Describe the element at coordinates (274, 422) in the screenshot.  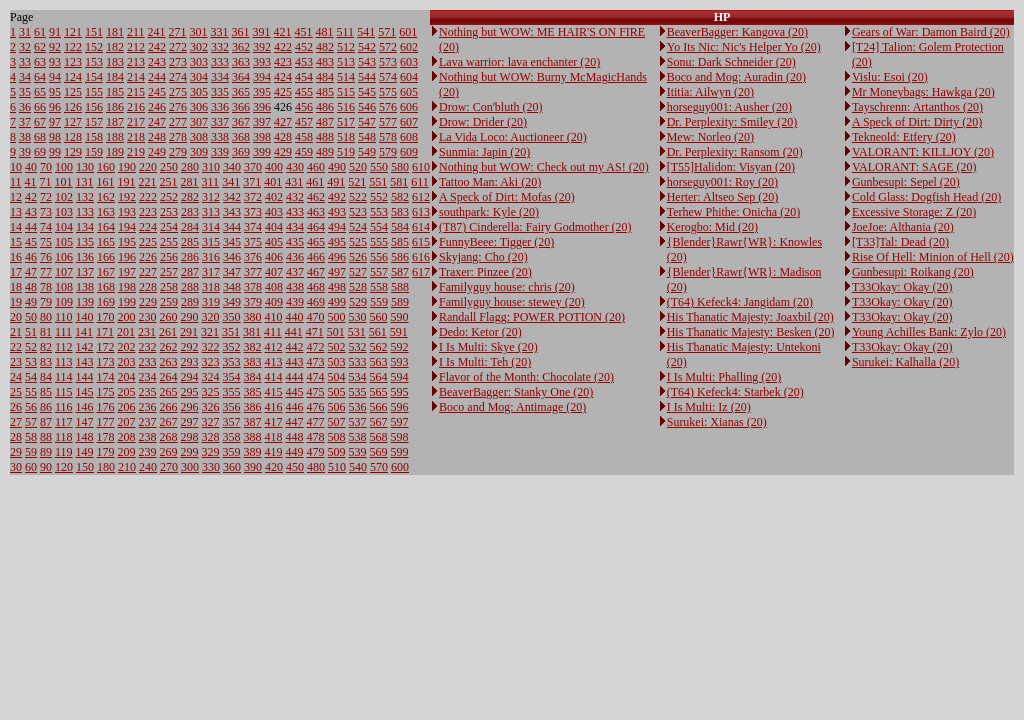
I see `417` at that location.